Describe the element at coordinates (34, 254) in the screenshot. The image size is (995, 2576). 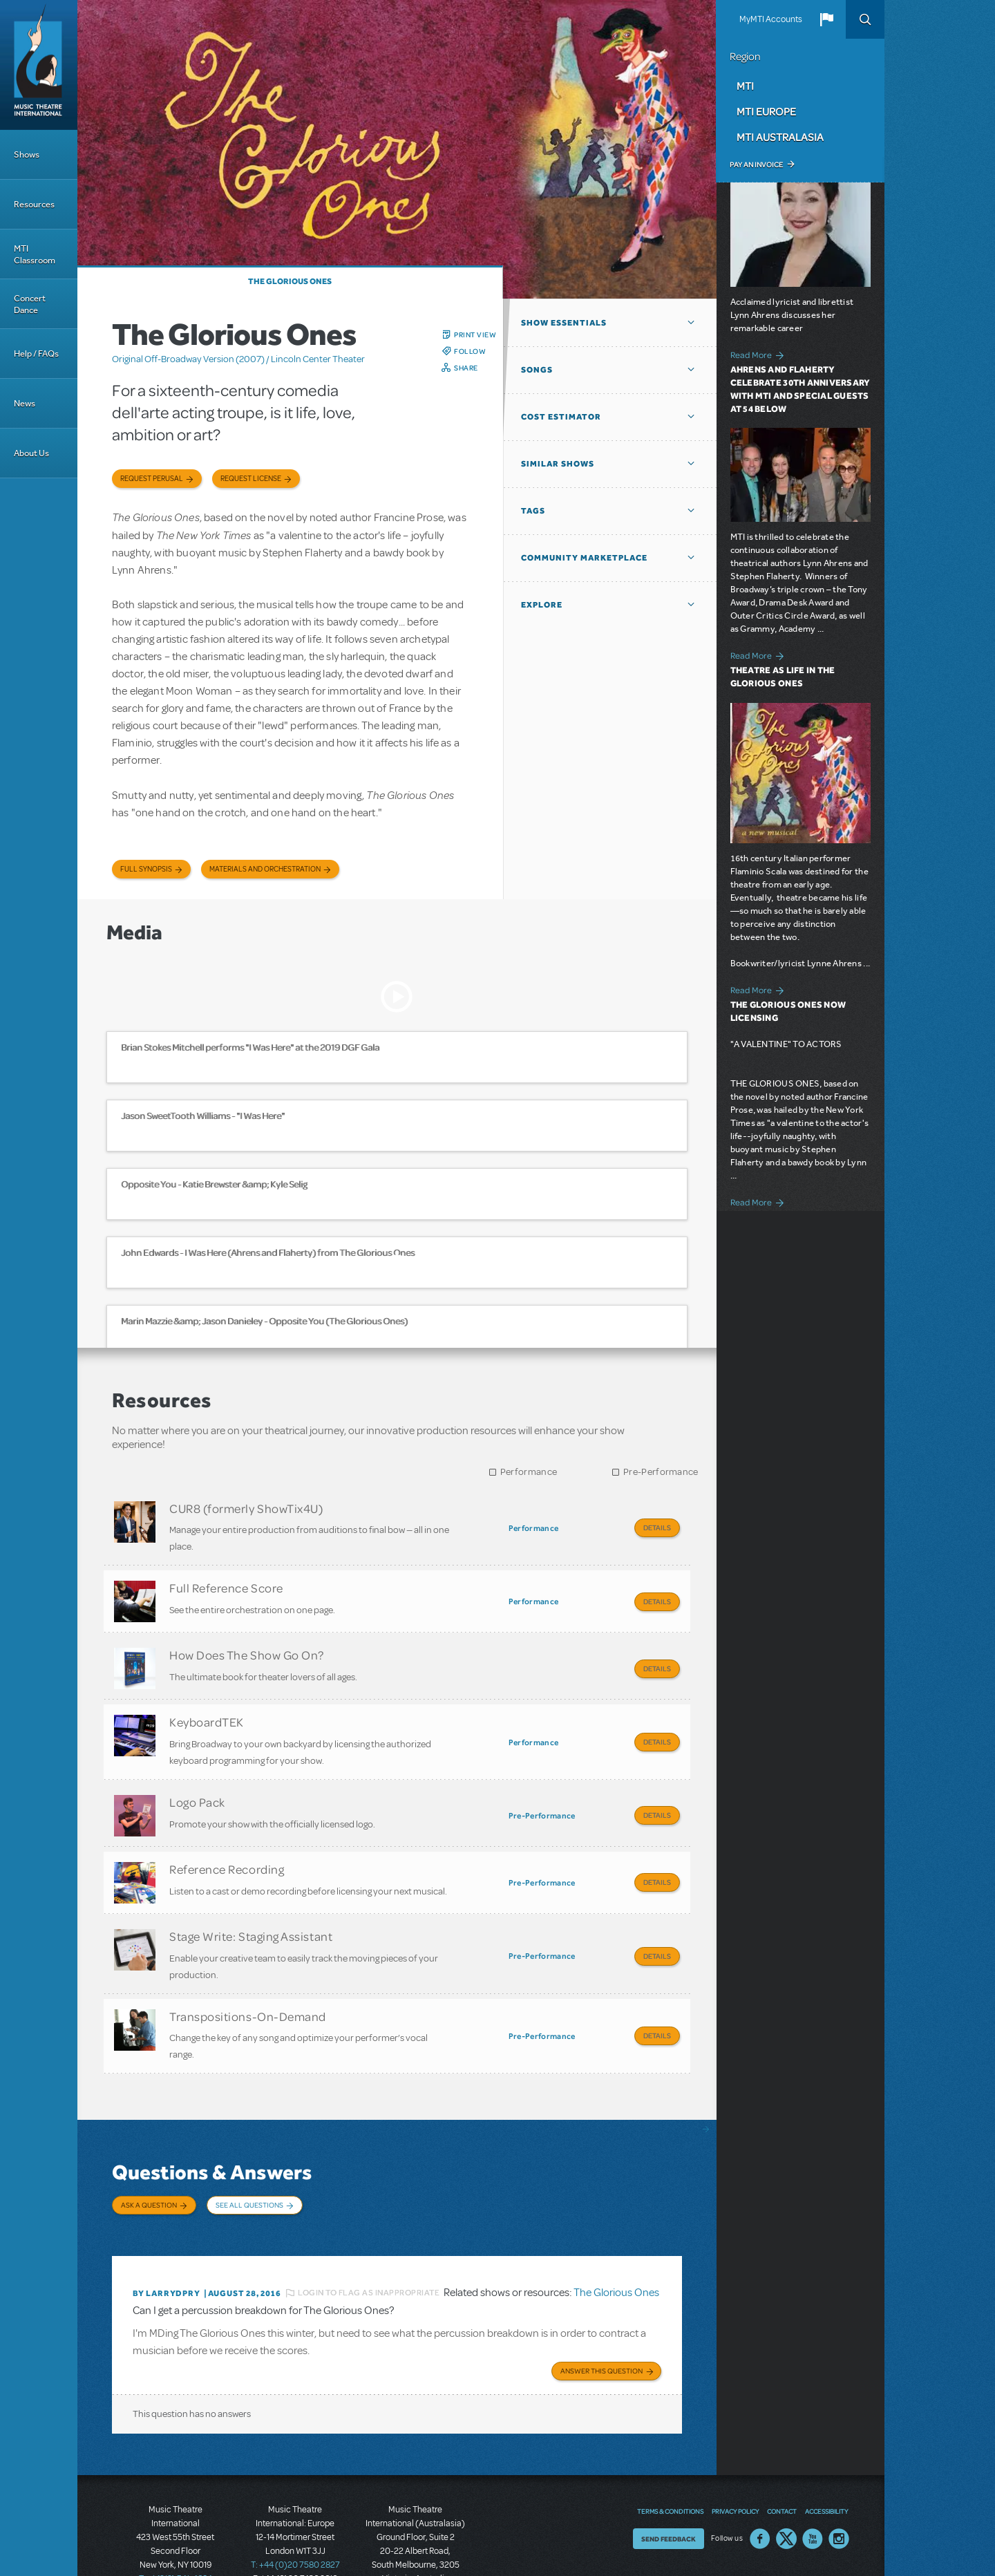
I see `MTI Classroom` at that location.